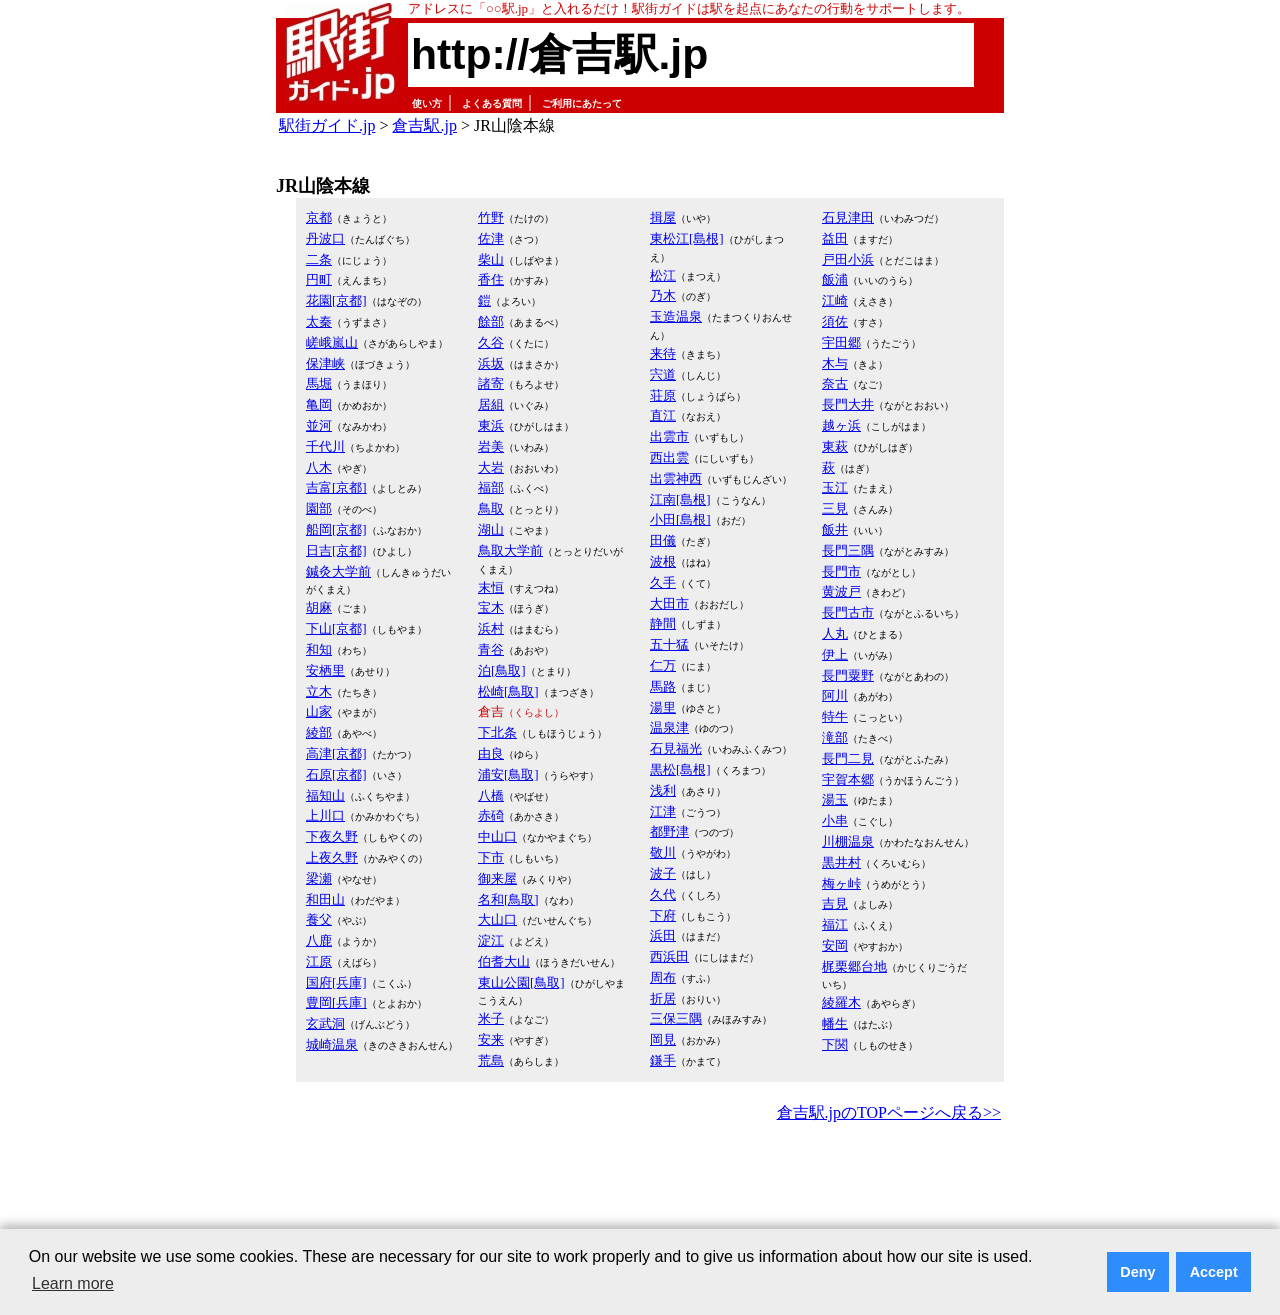  I want to click on 福知山, so click(325, 795).